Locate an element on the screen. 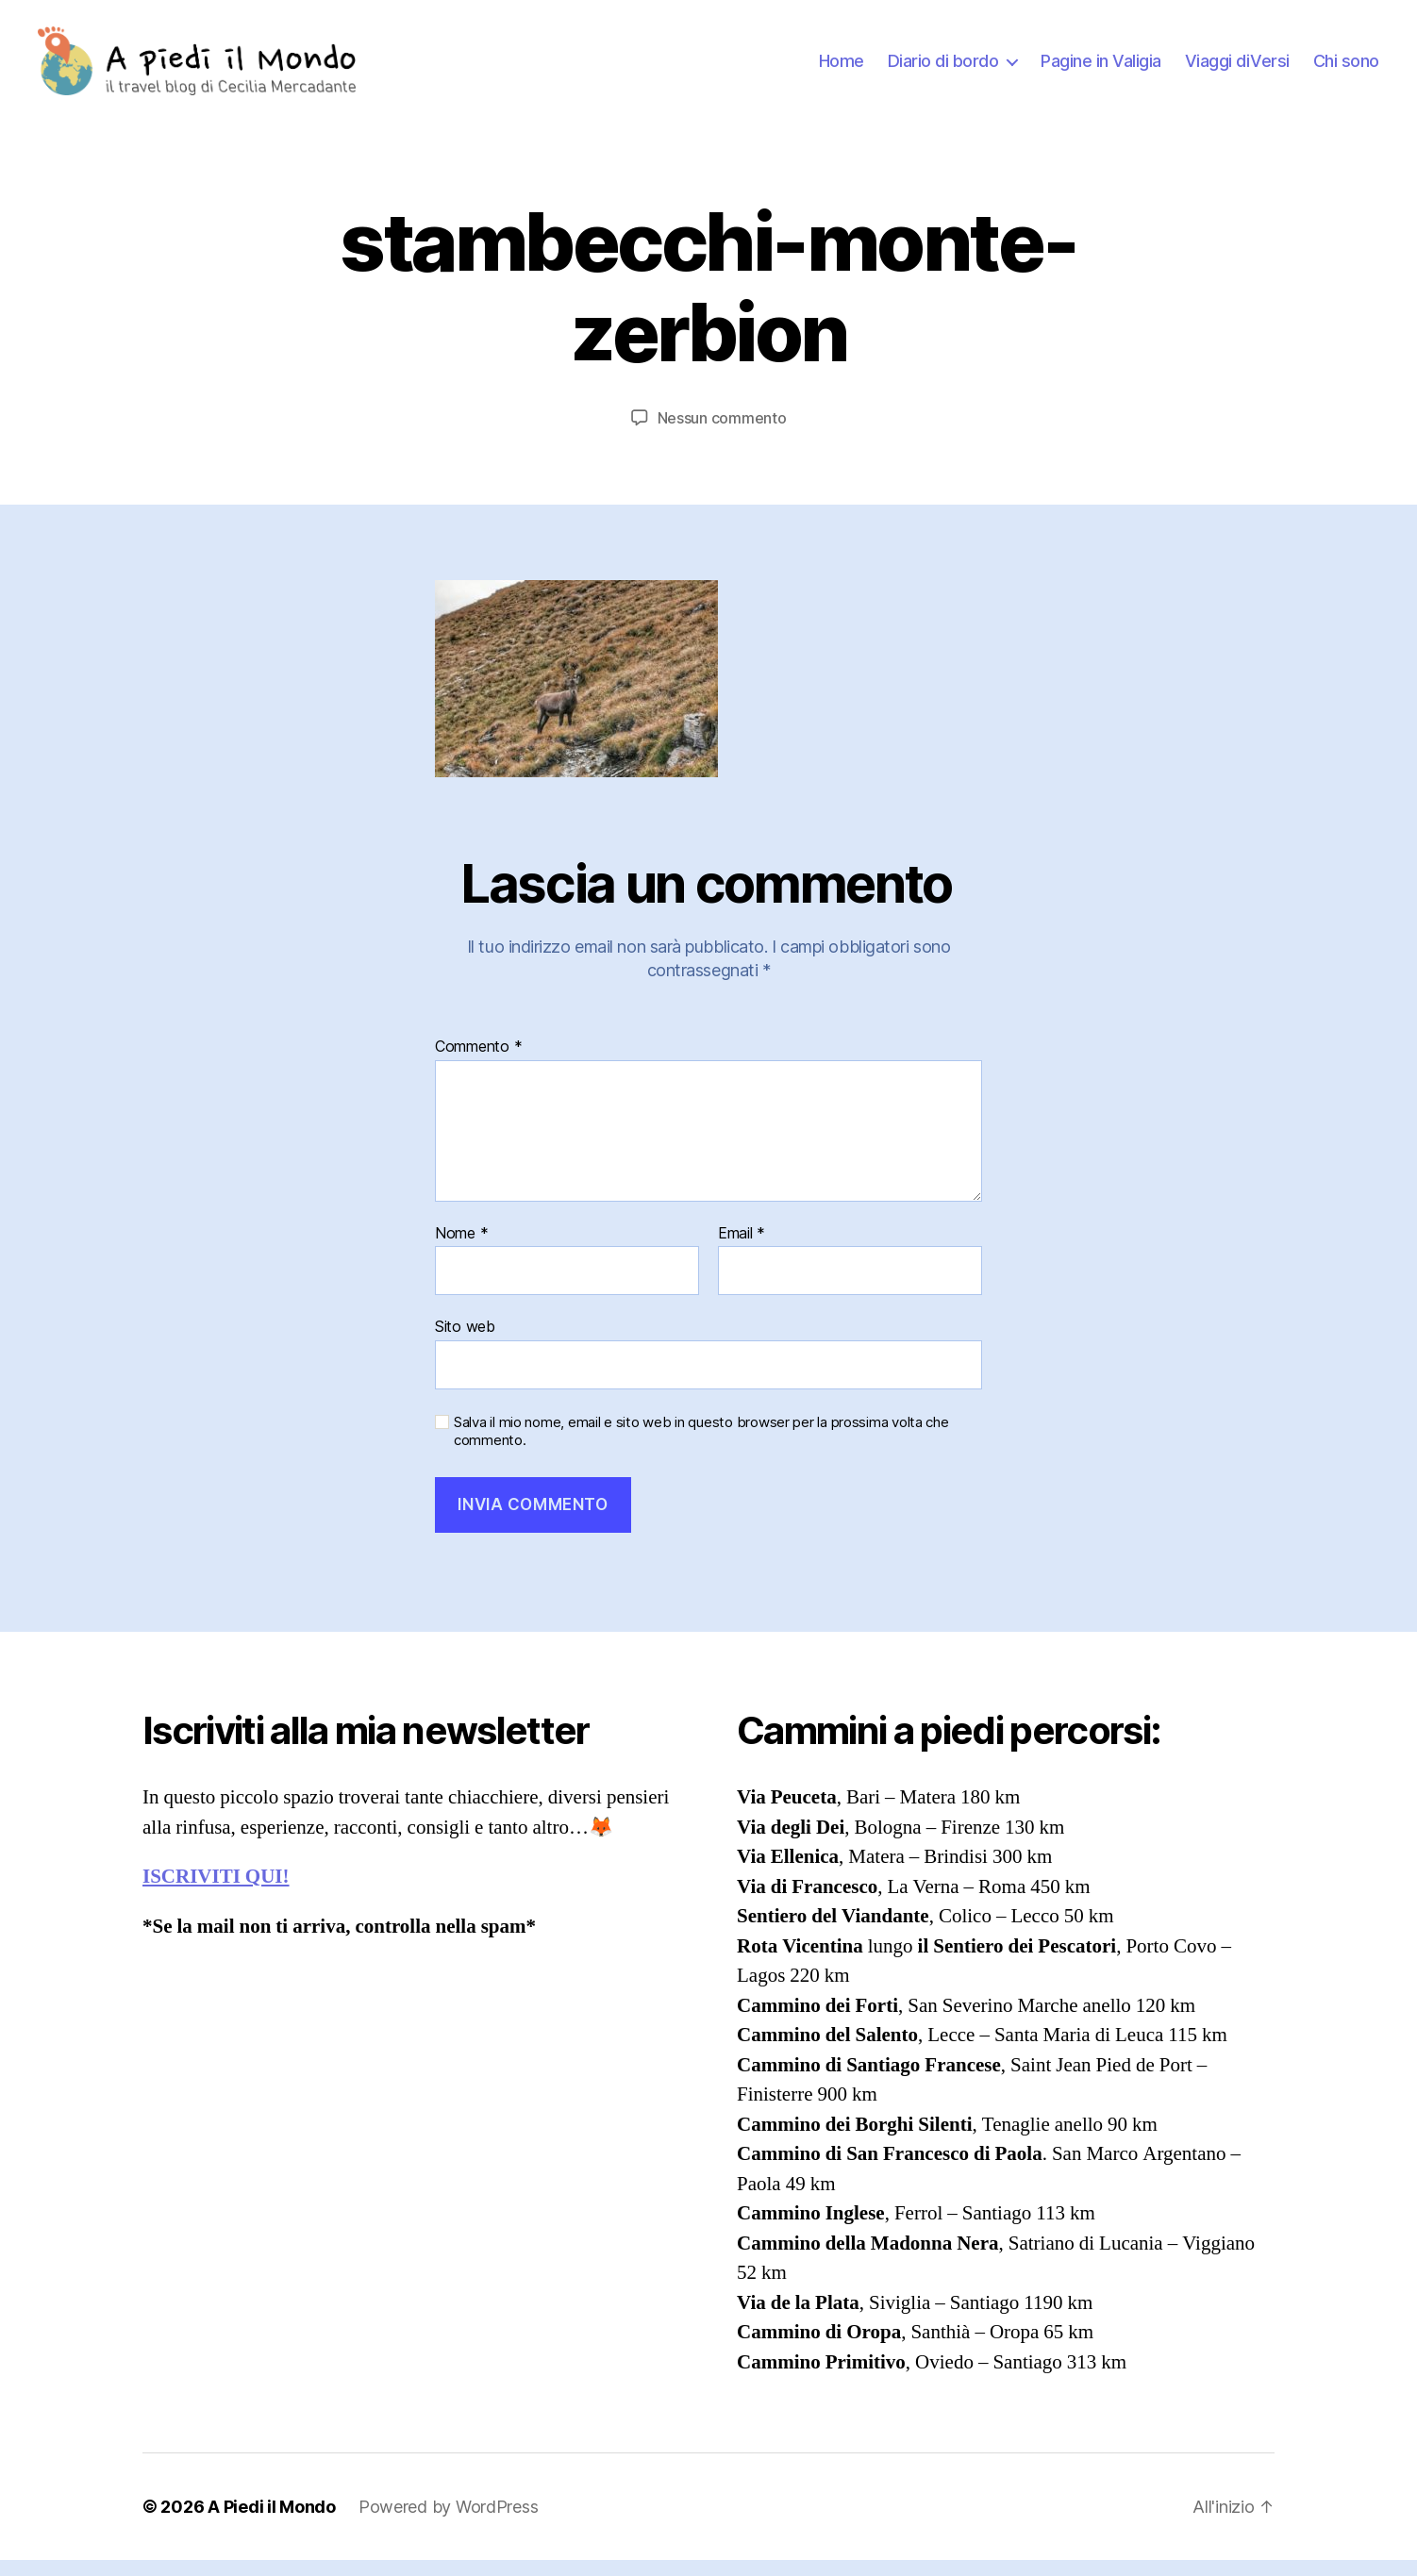 The width and height of the screenshot is (1417, 2576). Powered by WordPress is located at coordinates (448, 2523).